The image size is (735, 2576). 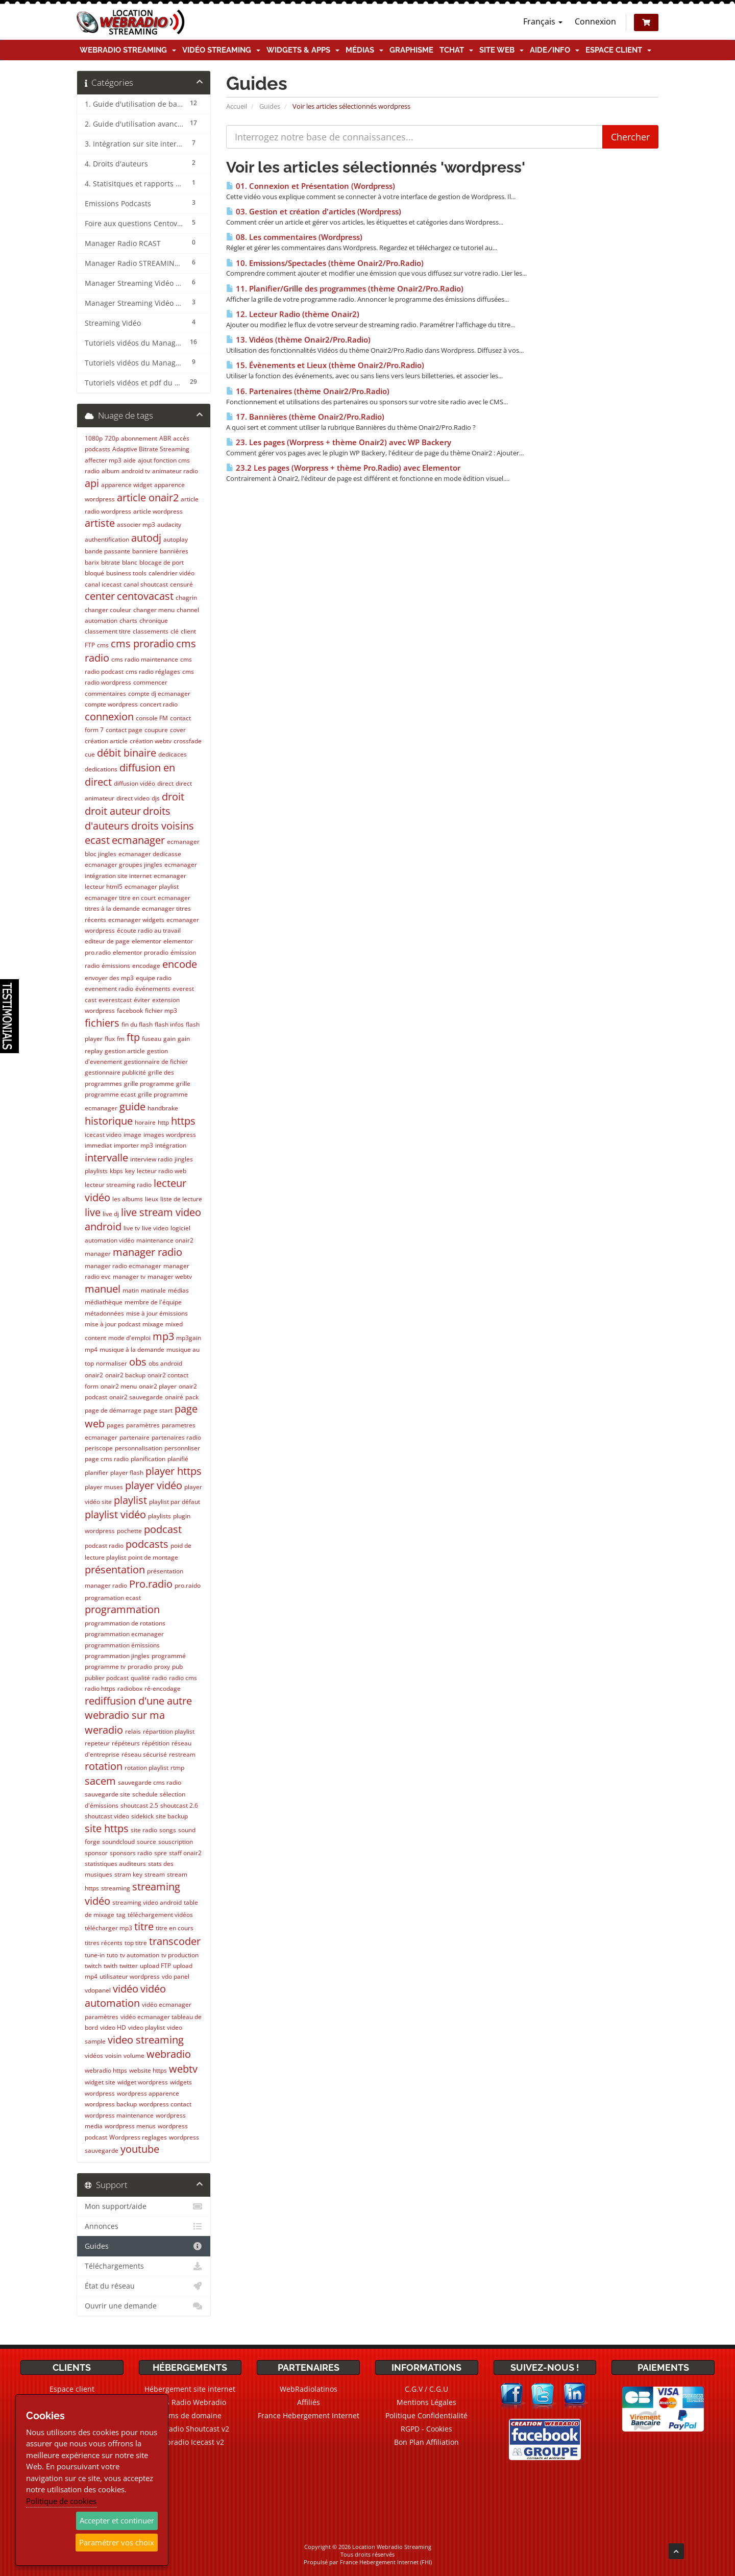 What do you see at coordinates (542, 21) in the screenshot?
I see `Français` at bounding box center [542, 21].